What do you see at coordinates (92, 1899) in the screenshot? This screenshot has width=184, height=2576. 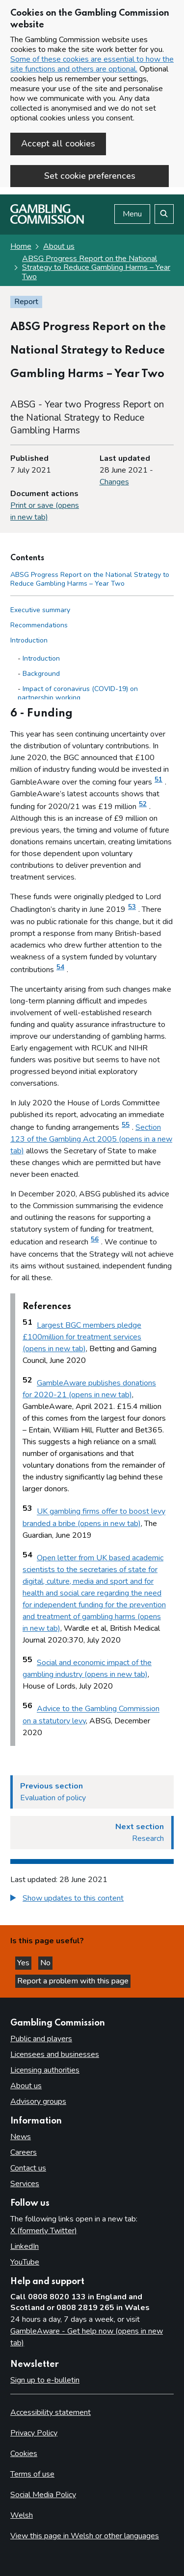 I see `[group]` at bounding box center [92, 1899].